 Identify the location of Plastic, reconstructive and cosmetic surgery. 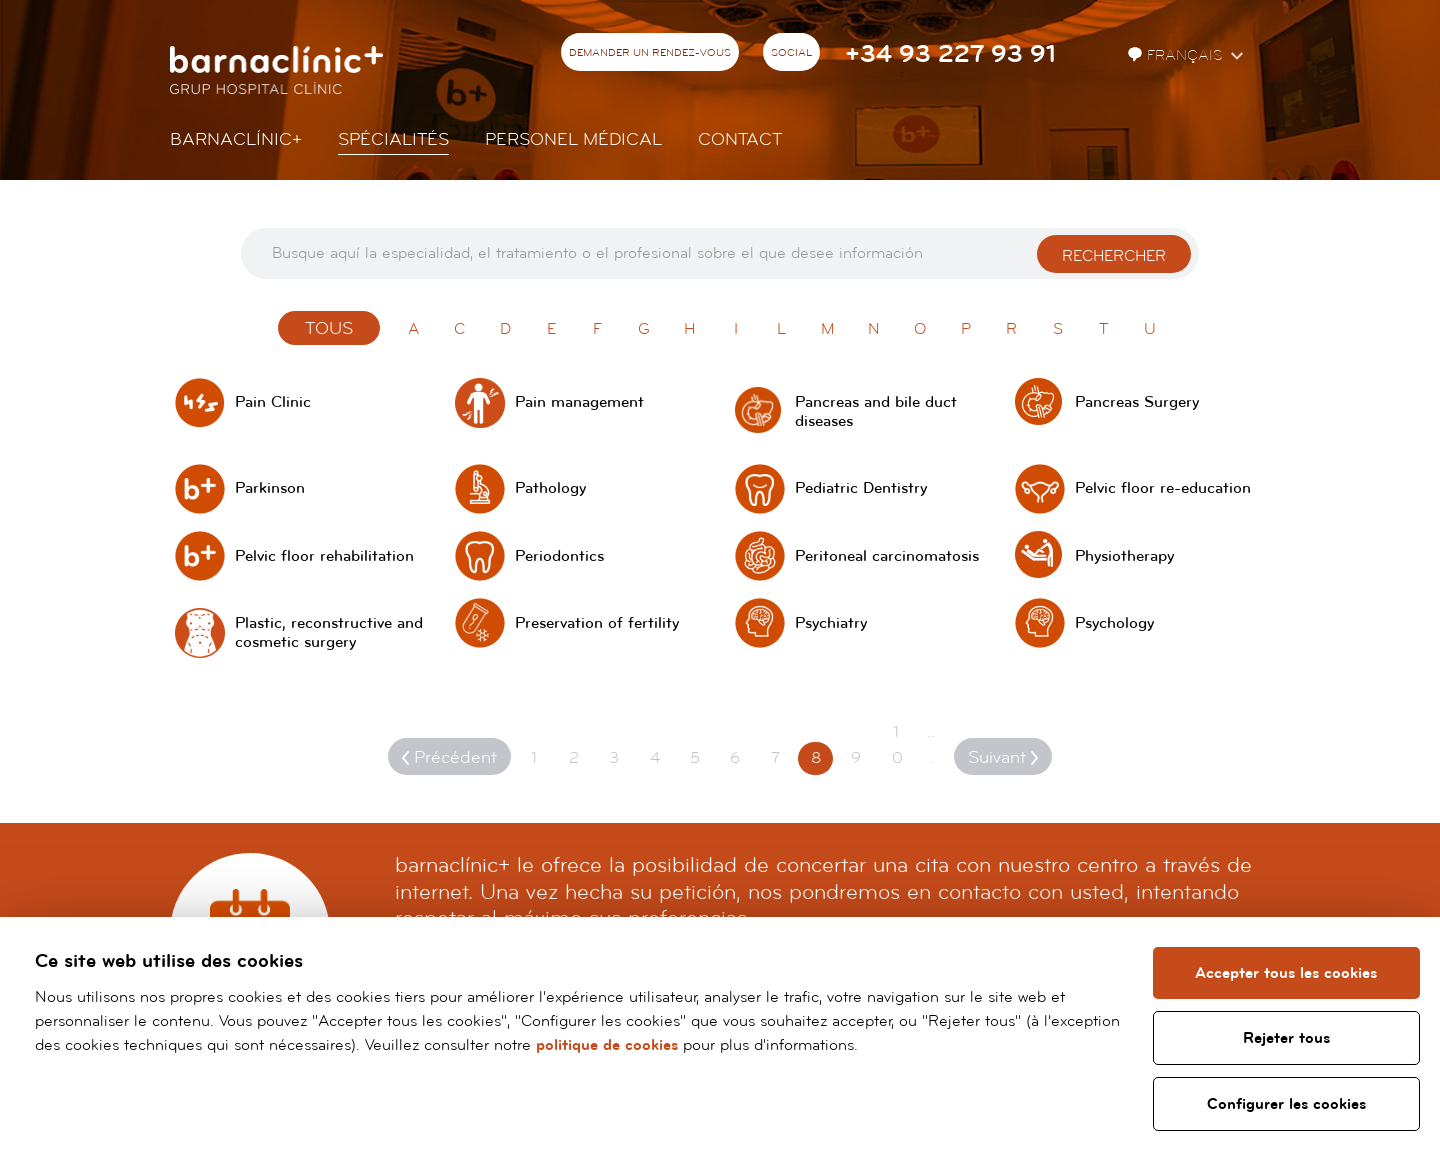
(329, 633).